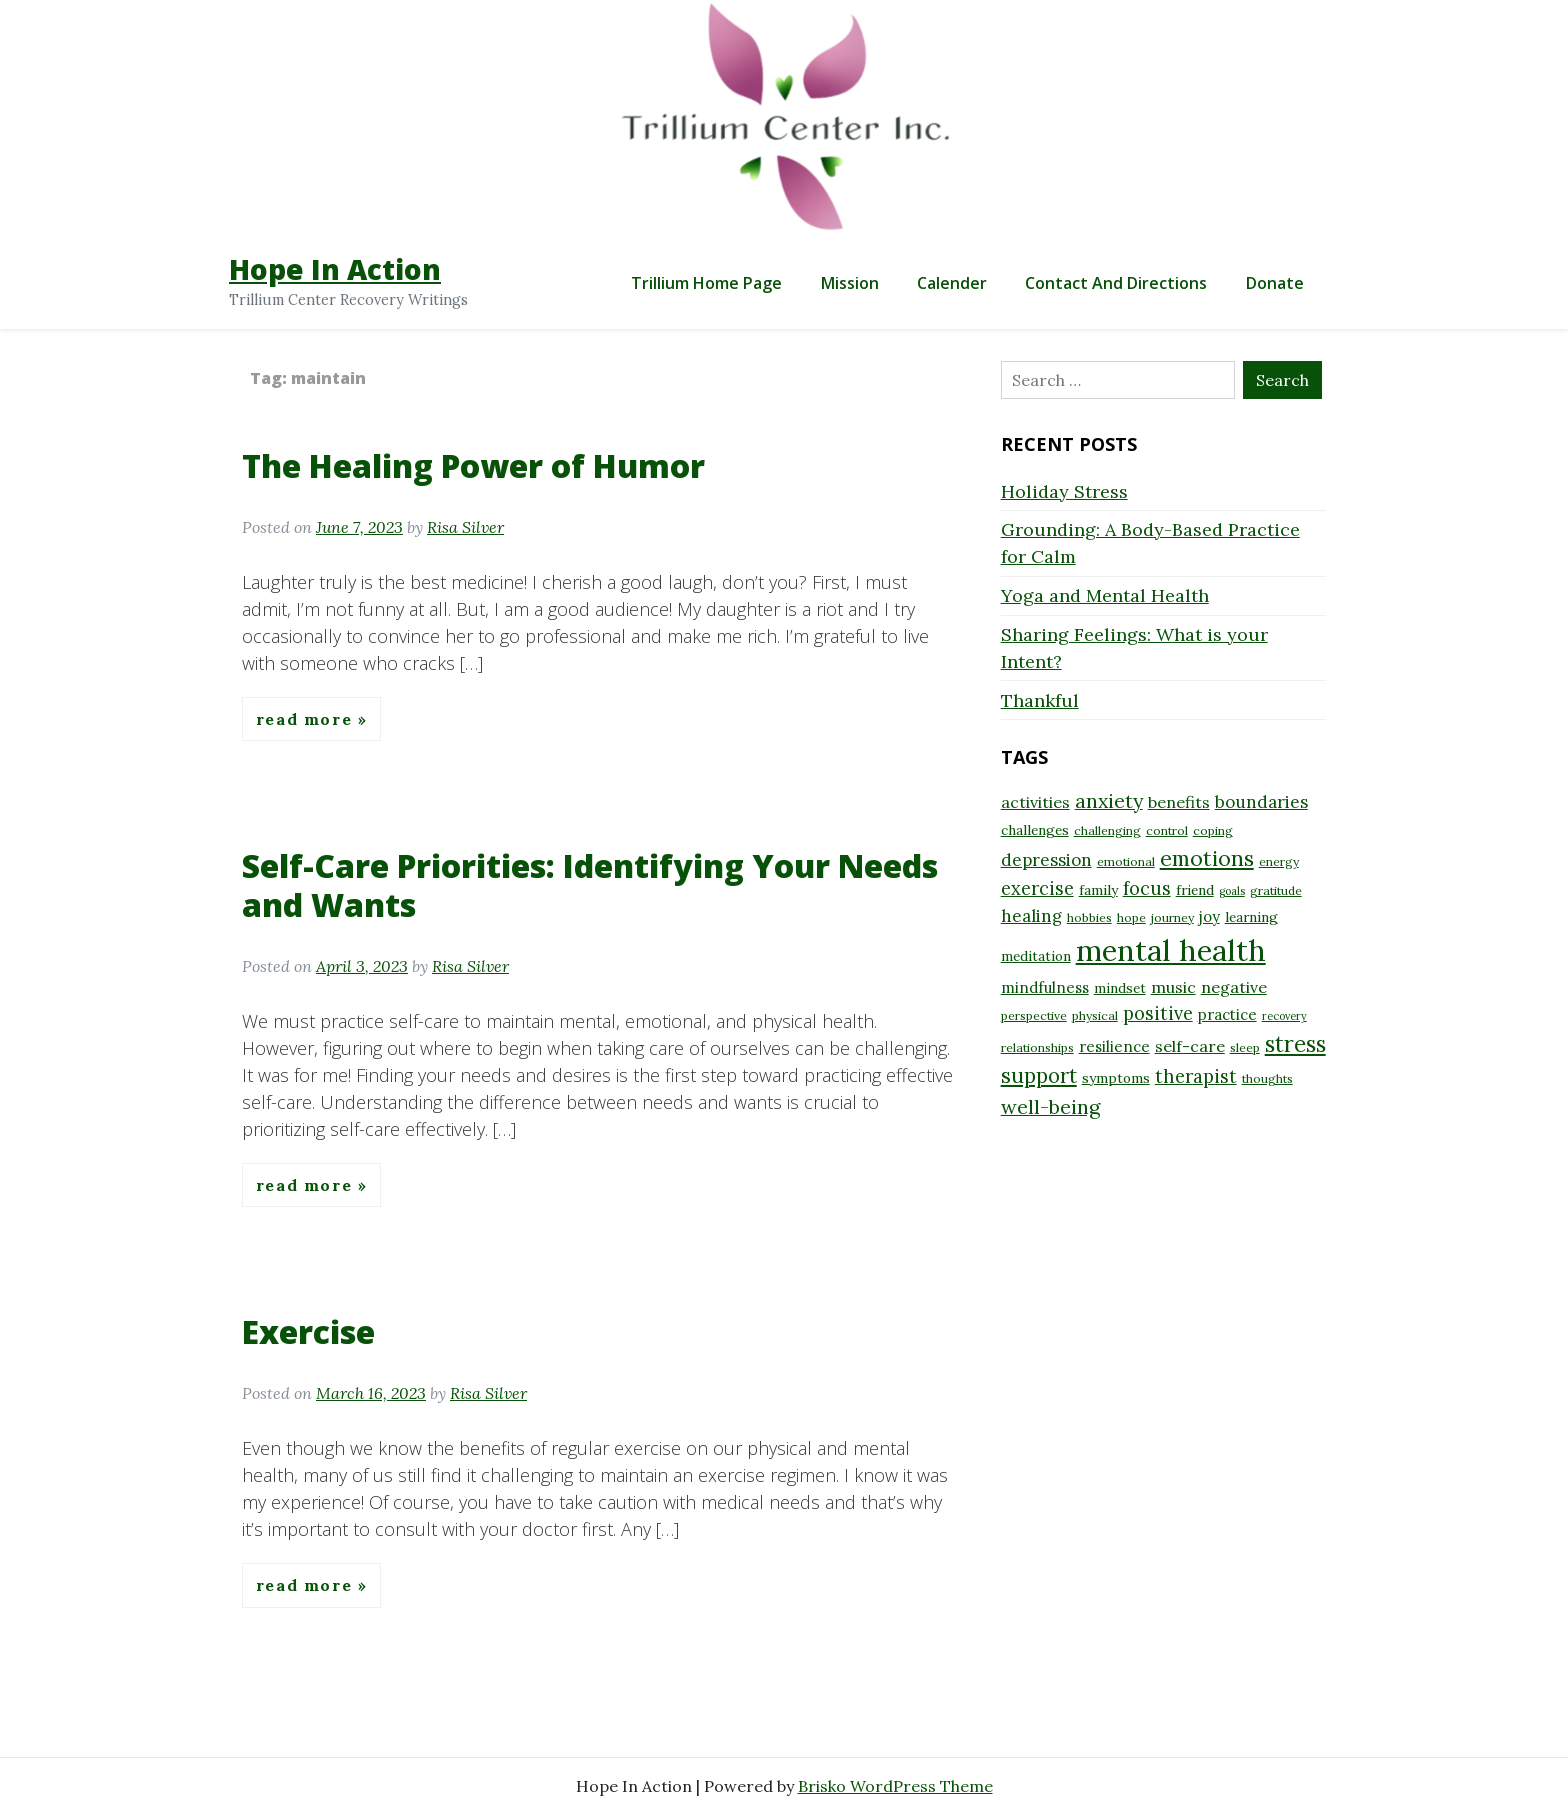 The image size is (1568, 1814). Describe the element at coordinates (1037, 1047) in the screenshot. I see `relationships [relationships (8 items)]` at that location.